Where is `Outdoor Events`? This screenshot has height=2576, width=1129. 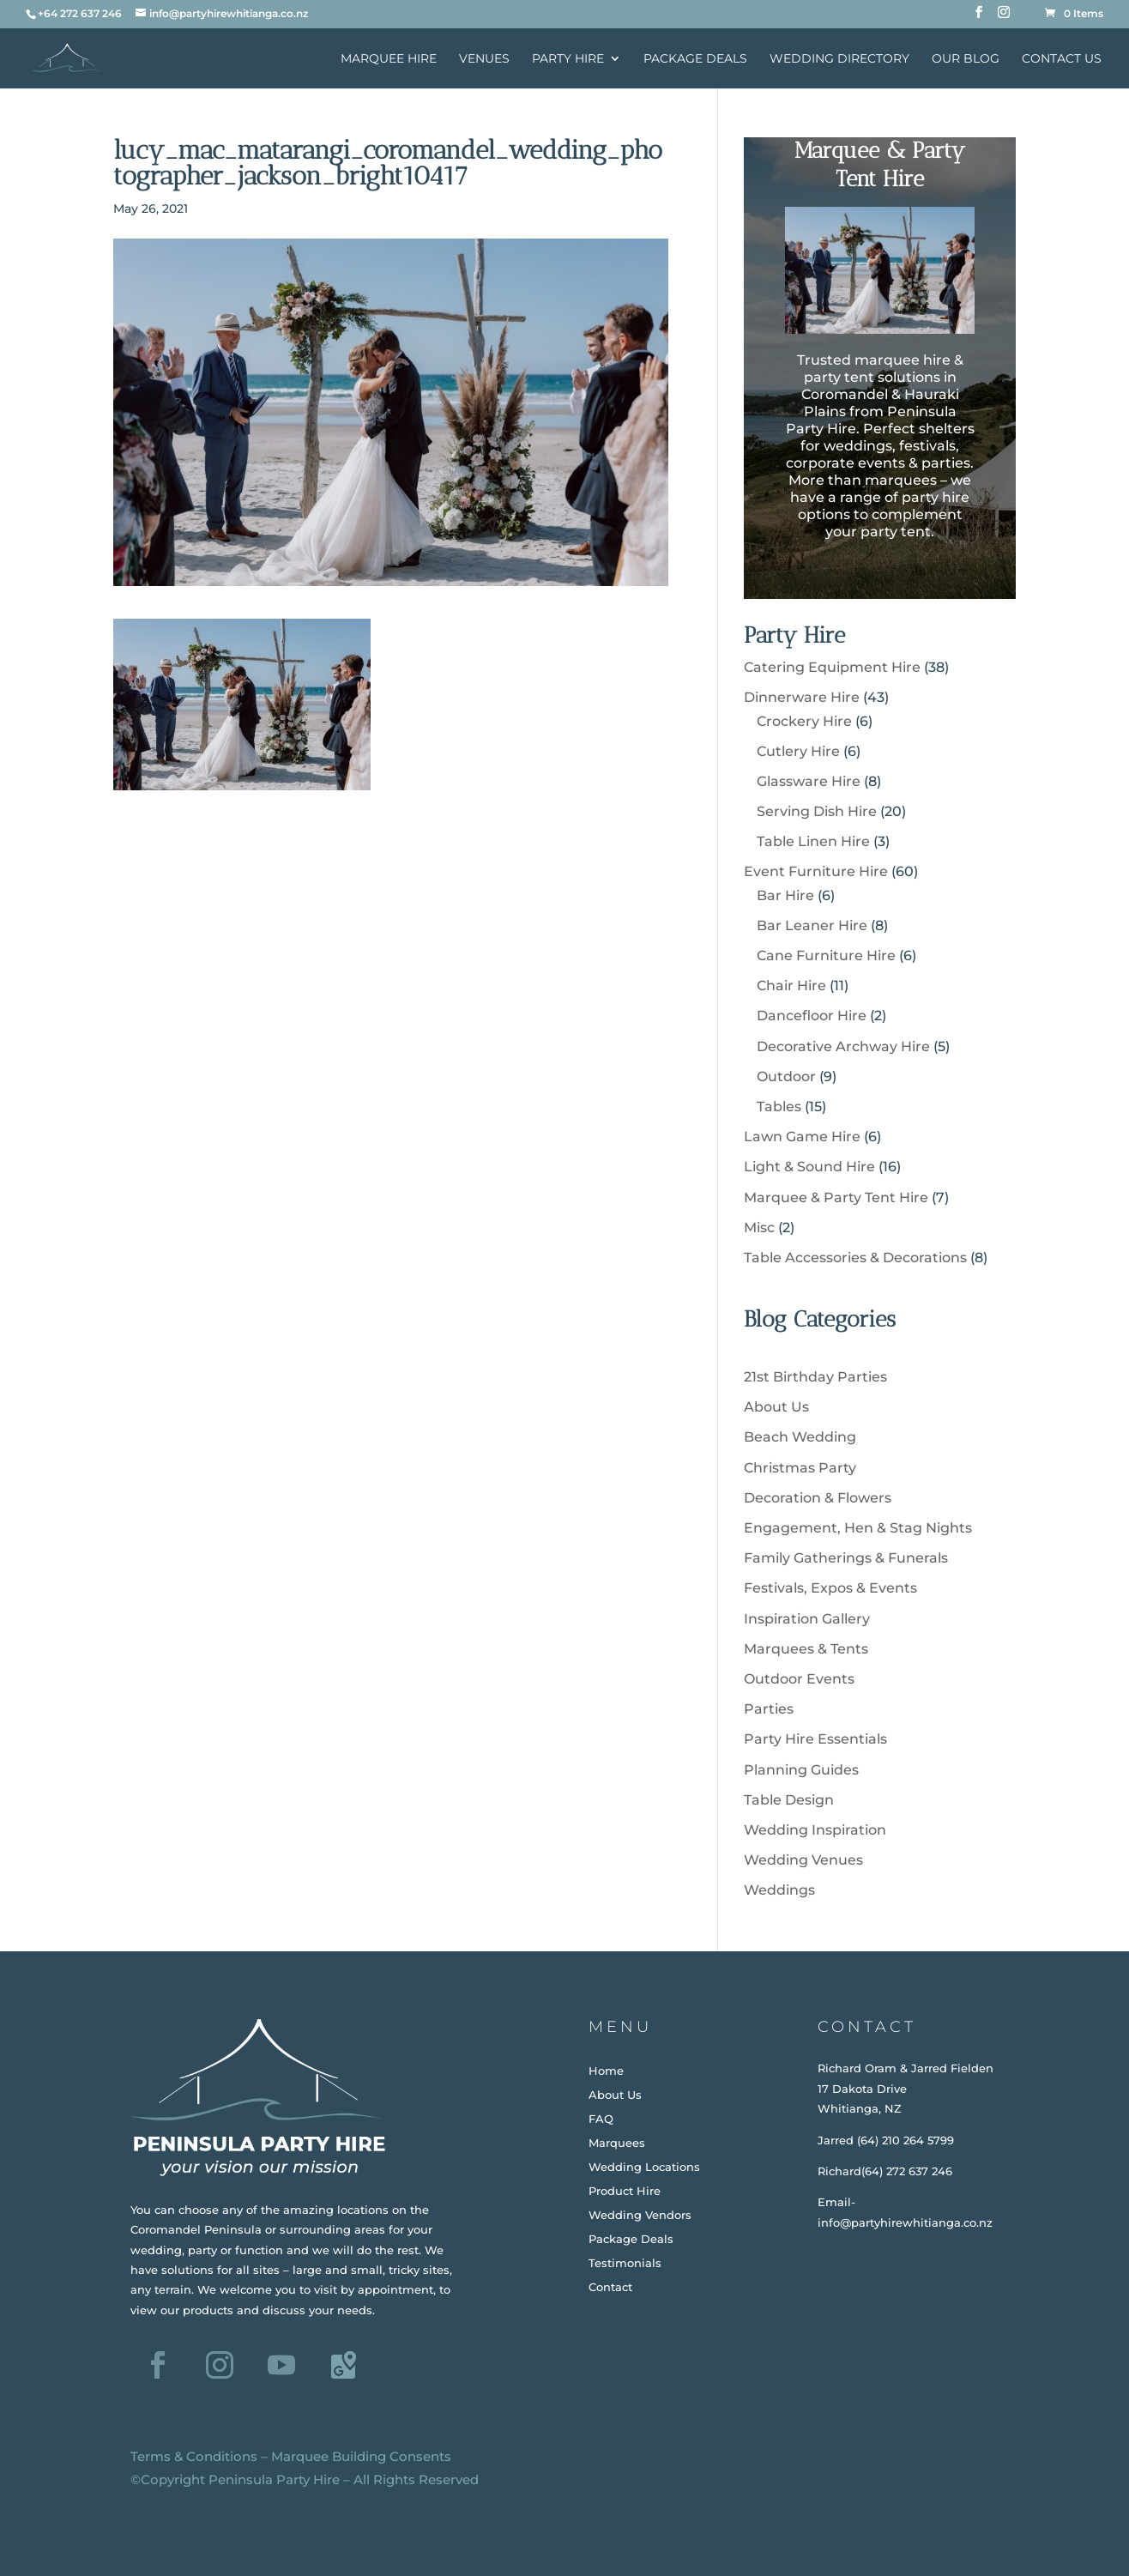 Outdoor Events is located at coordinates (799, 1679).